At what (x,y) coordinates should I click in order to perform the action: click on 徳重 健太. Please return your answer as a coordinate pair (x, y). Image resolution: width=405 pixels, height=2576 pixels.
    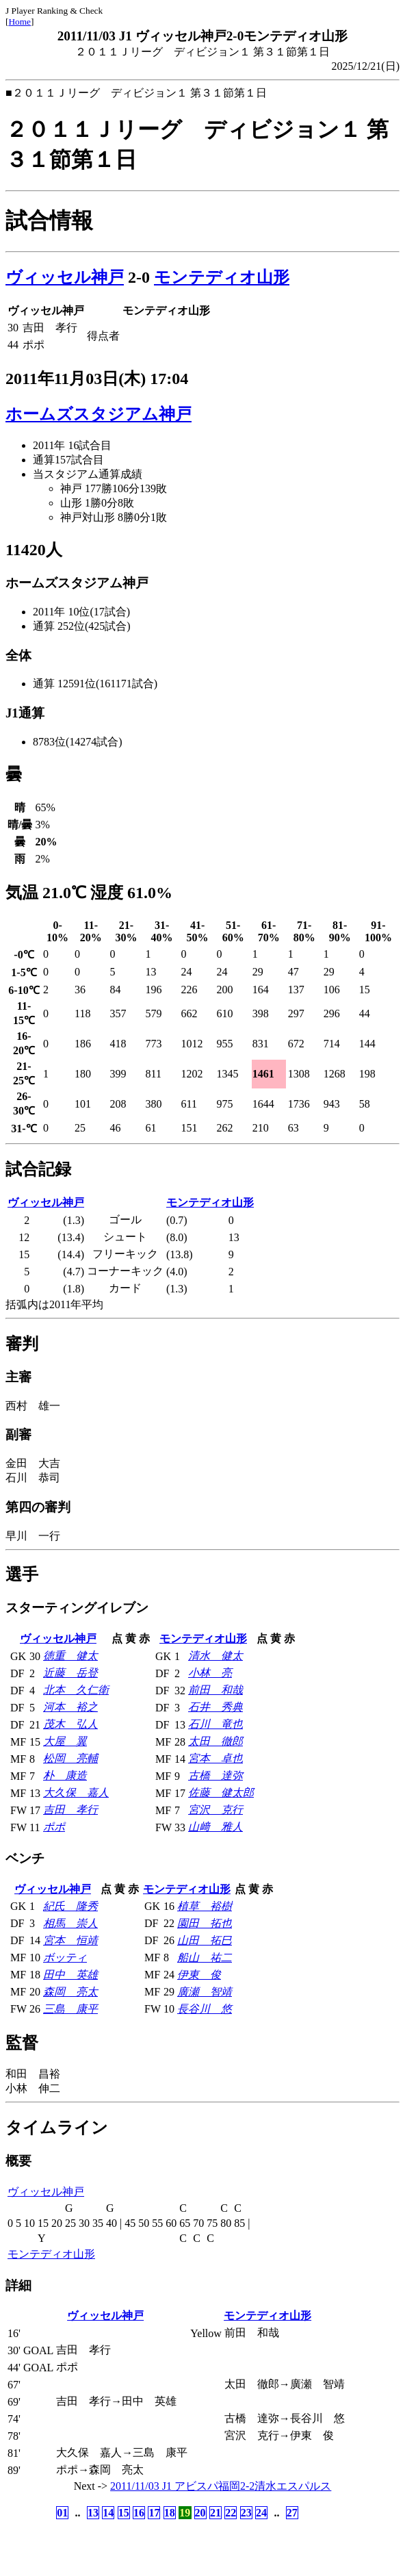
    Looking at the image, I should click on (70, 1655).